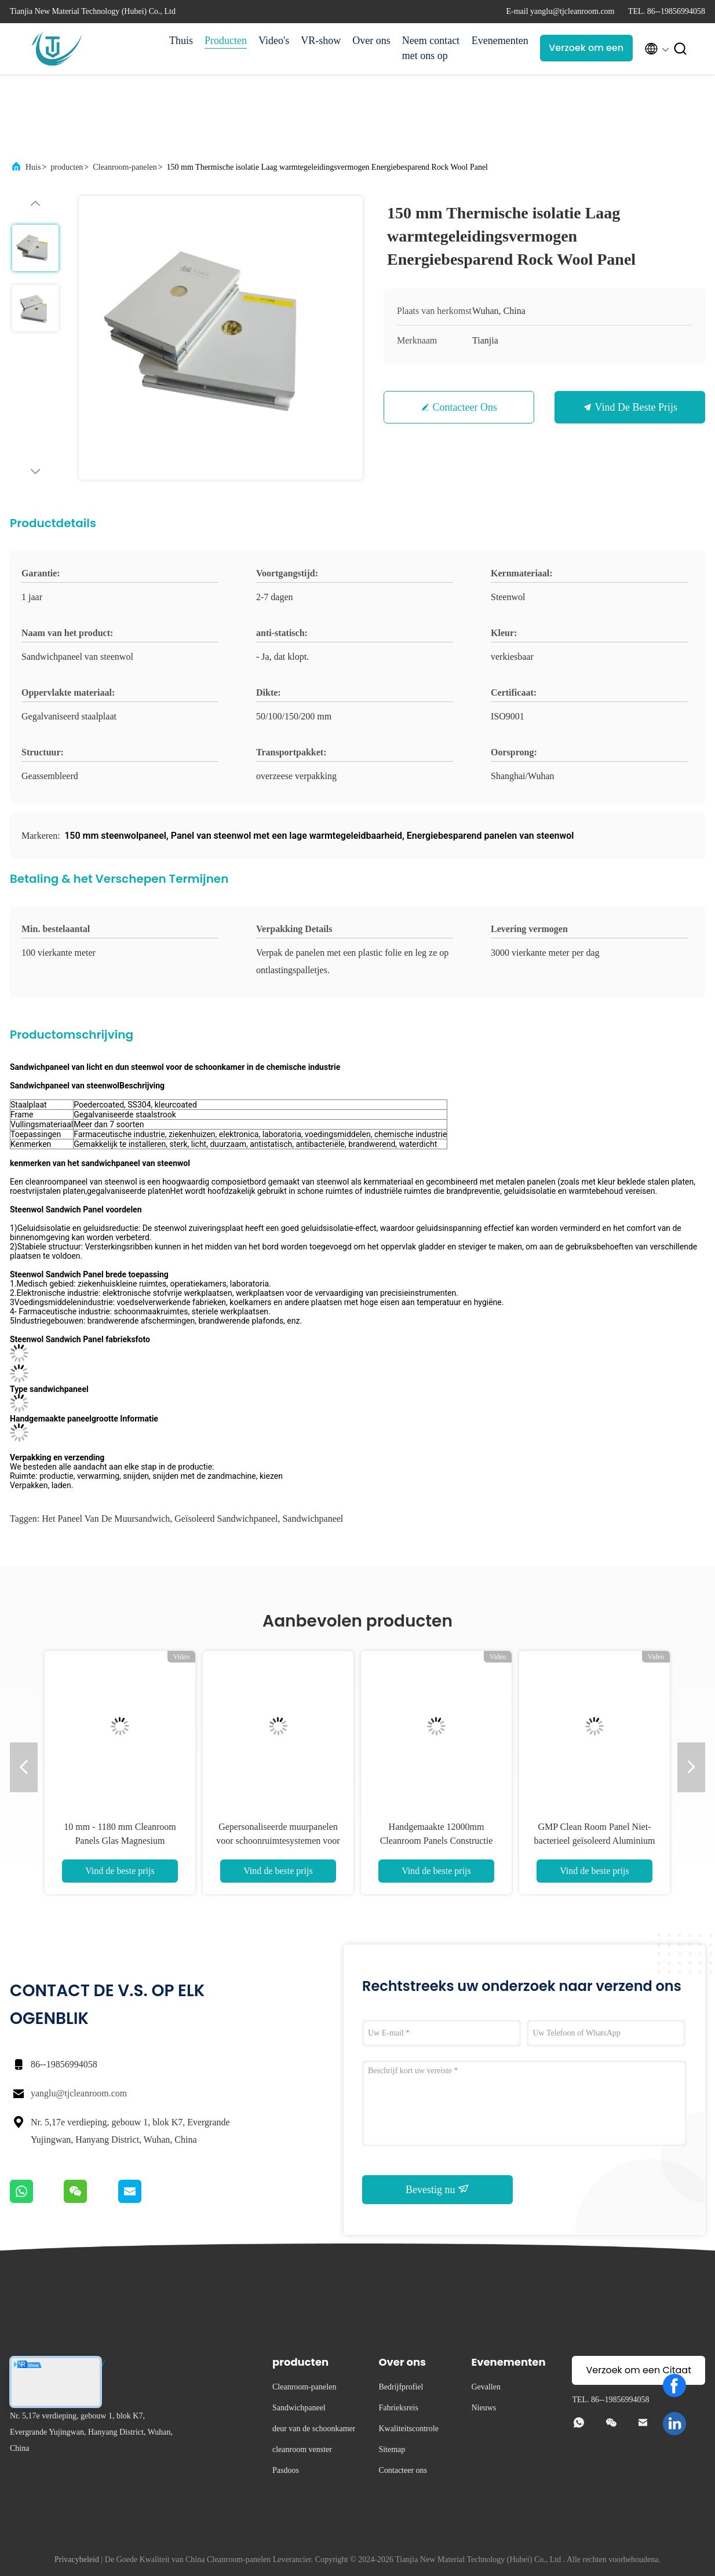 This screenshot has width=715, height=2576. What do you see at coordinates (181, 40) in the screenshot?
I see `Thuis` at bounding box center [181, 40].